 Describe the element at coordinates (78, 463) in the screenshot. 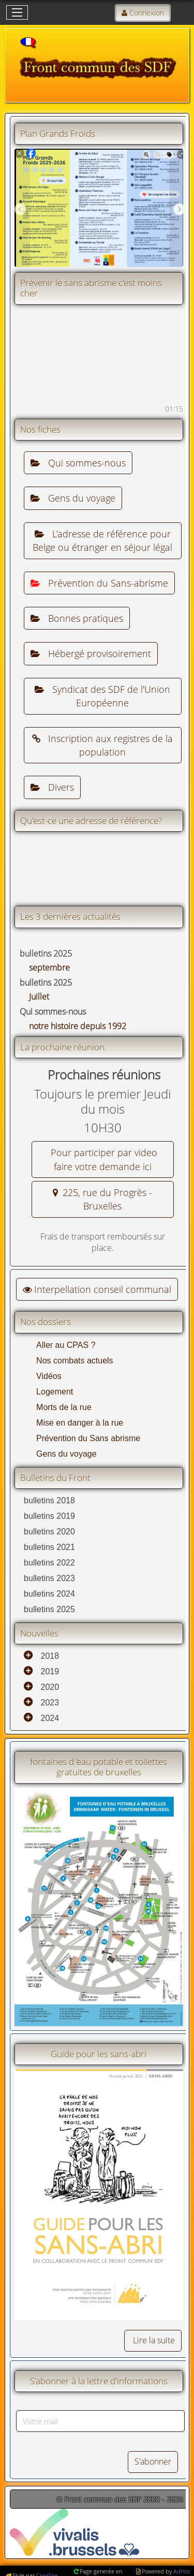

I see `Qui sommes-nous` at that location.